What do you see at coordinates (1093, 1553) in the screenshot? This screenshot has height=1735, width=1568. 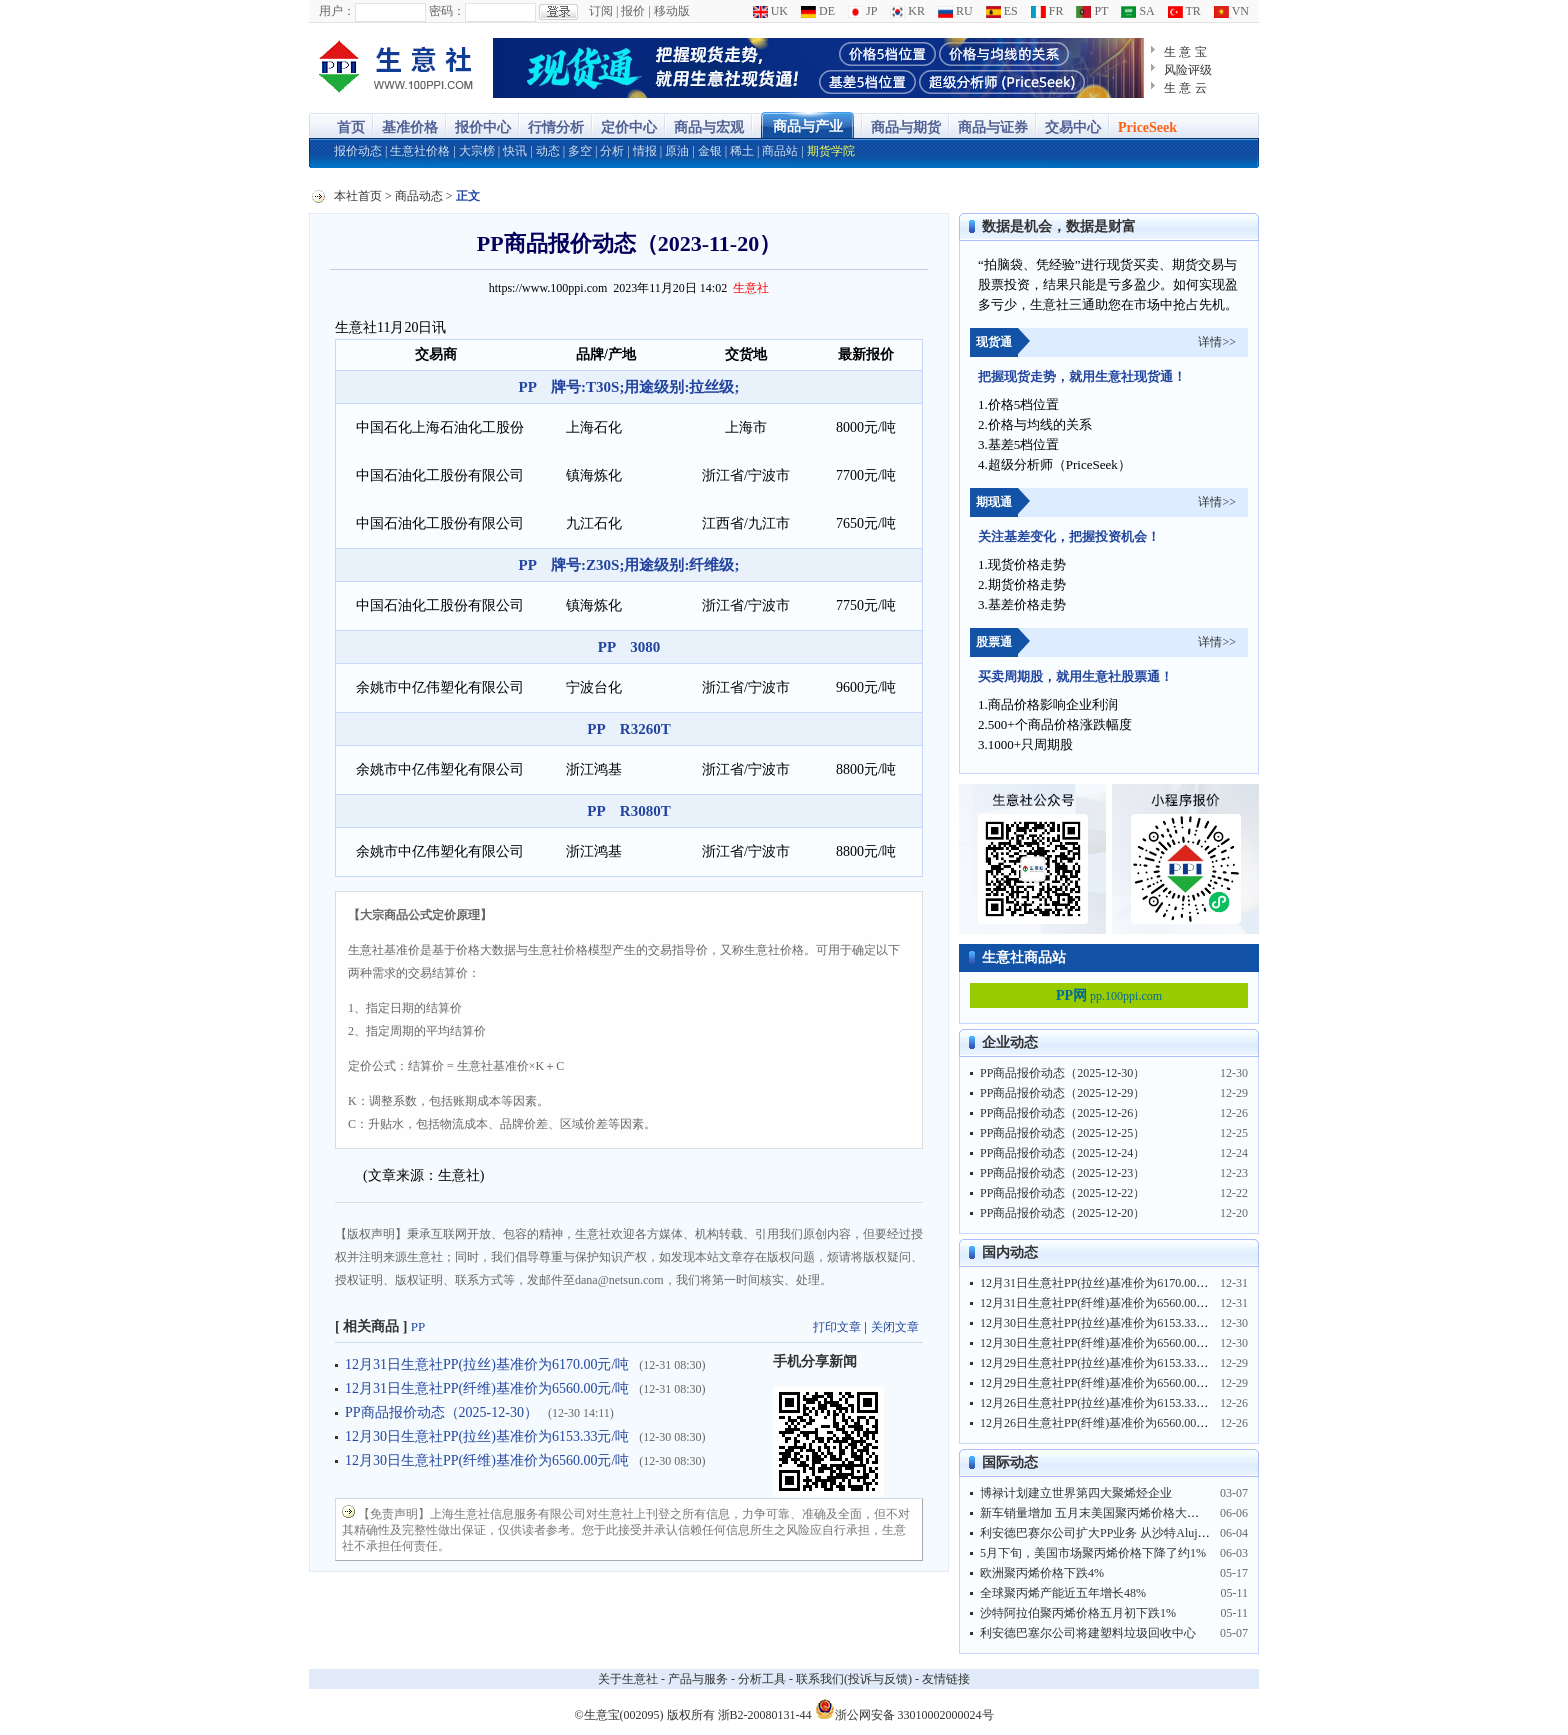 I see `5月下旬，美国市场聚丙烯价格下降了约1%` at bounding box center [1093, 1553].